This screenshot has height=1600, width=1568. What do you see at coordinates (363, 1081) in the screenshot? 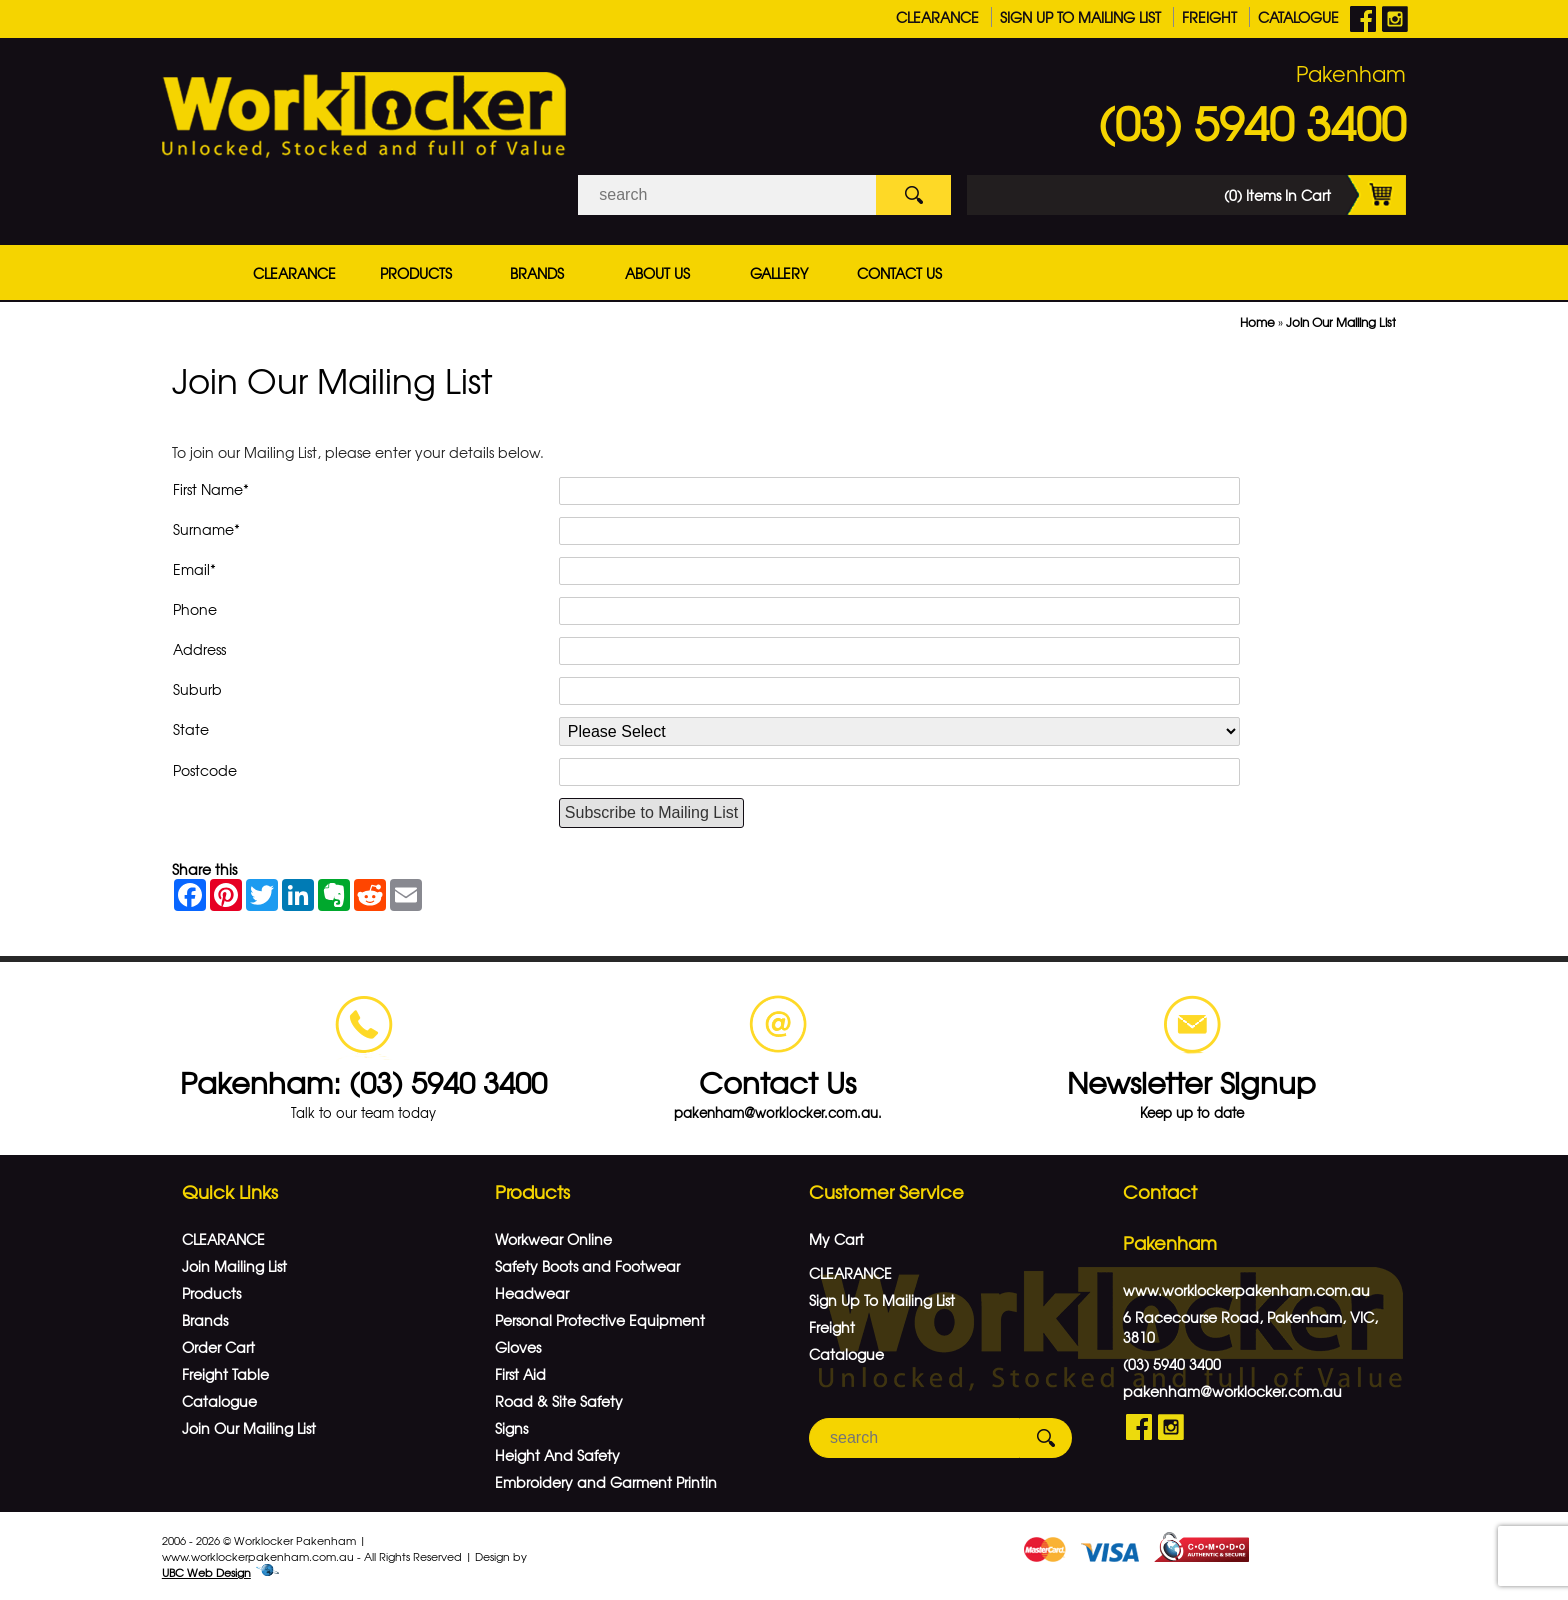
I see `Pakenham: (03) 5940 3400` at bounding box center [363, 1081].